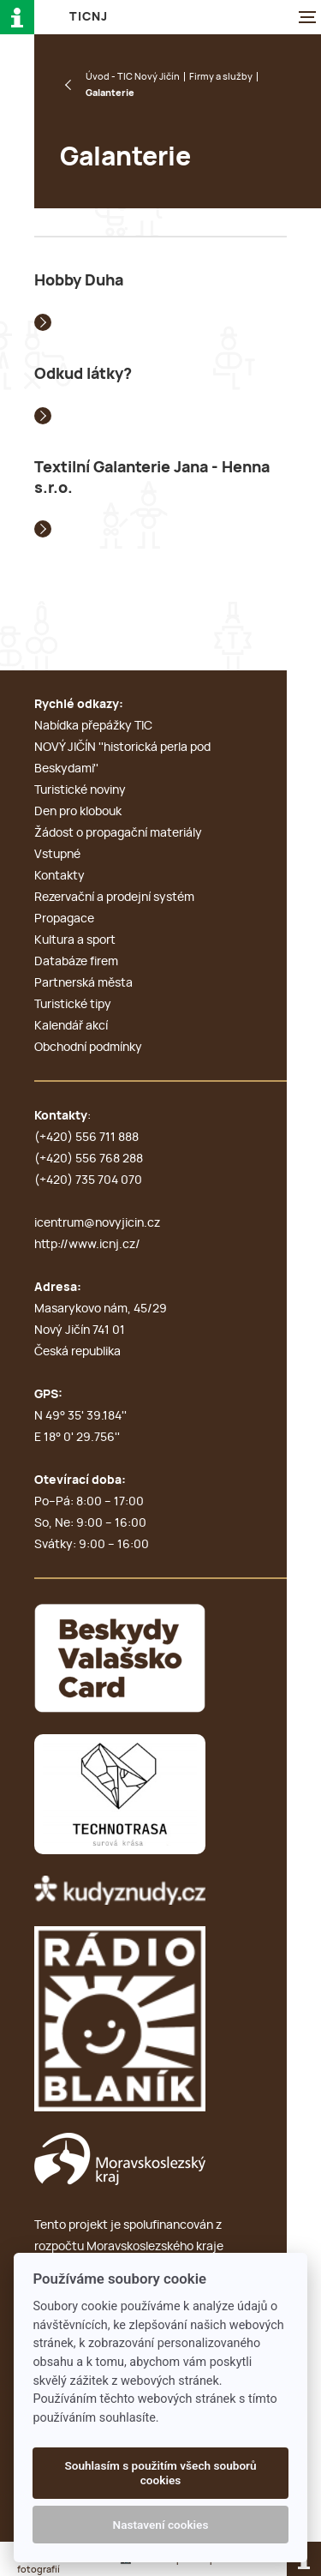  Describe the element at coordinates (78, 812) in the screenshot. I see `Den pro klobouk` at that location.